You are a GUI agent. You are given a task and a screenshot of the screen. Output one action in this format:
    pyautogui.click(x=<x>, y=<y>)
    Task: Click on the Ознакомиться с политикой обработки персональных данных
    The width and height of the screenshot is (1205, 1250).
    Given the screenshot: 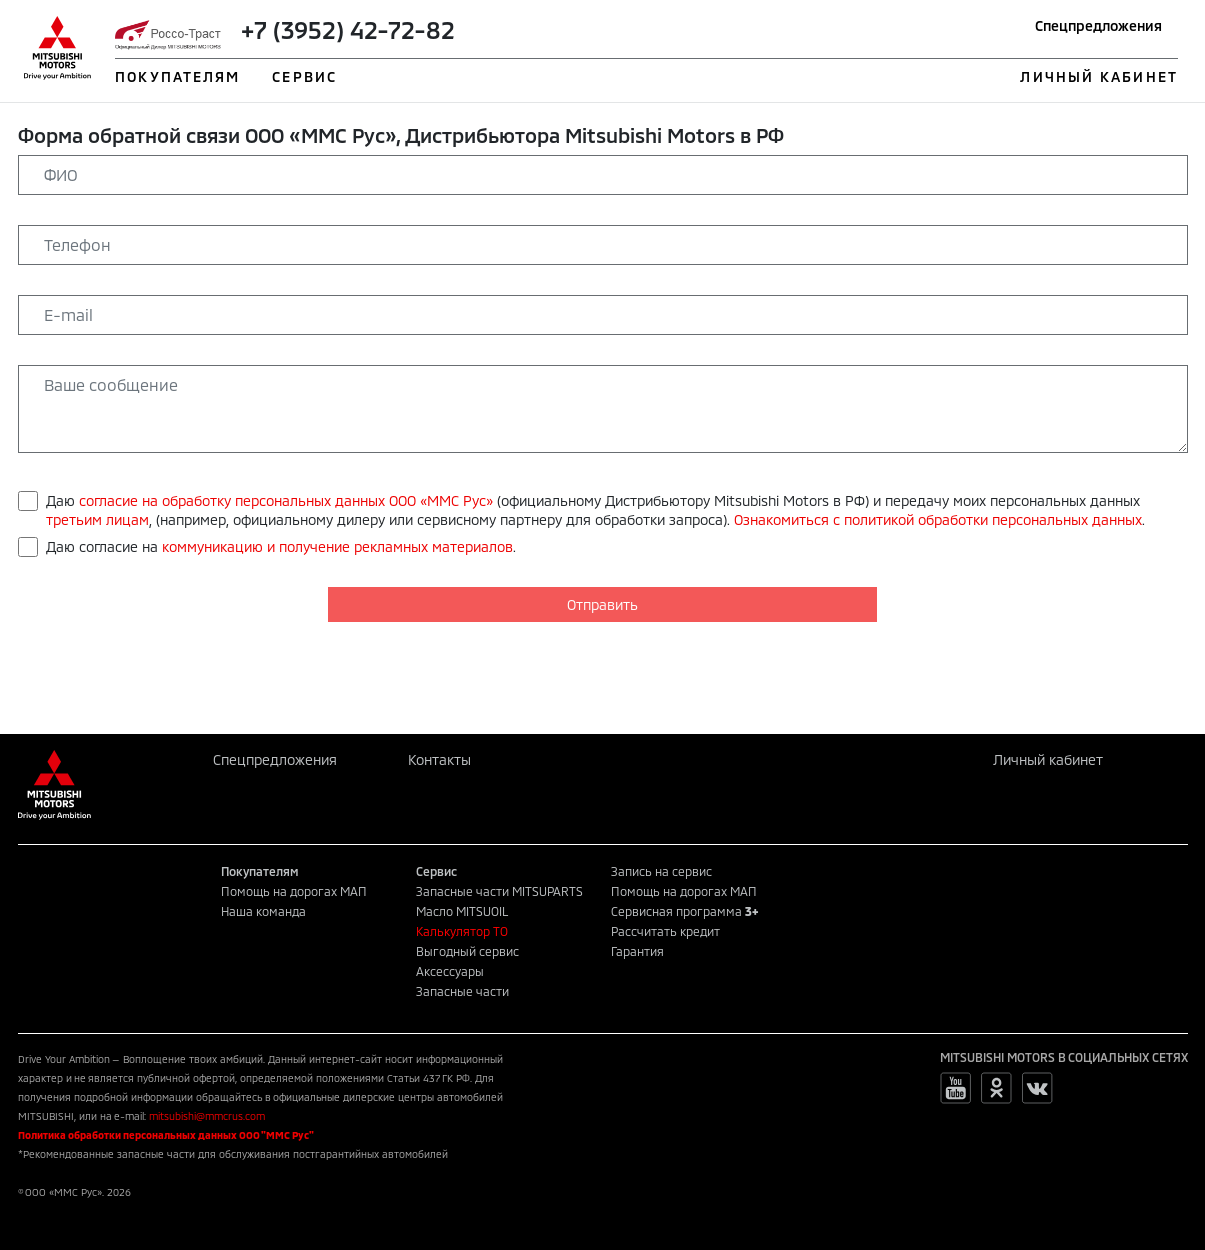 What is the action you would take?
    pyautogui.click(x=938, y=519)
    